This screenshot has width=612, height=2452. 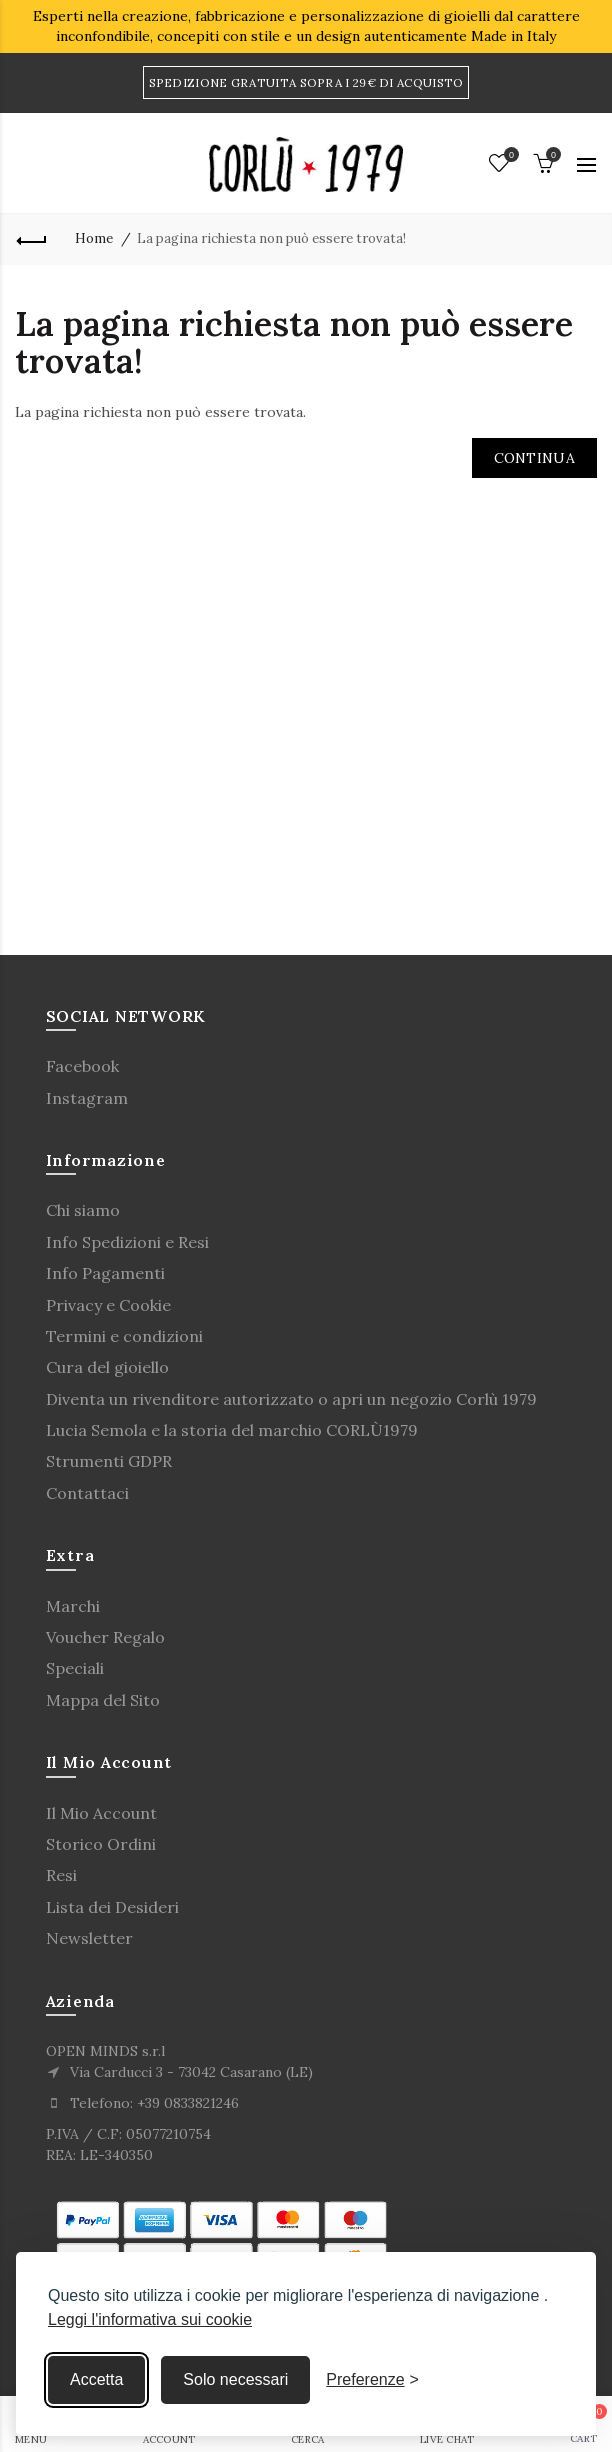 What do you see at coordinates (124, 1336) in the screenshot?
I see `Termini e condizioni` at bounding box center [124, 1336].